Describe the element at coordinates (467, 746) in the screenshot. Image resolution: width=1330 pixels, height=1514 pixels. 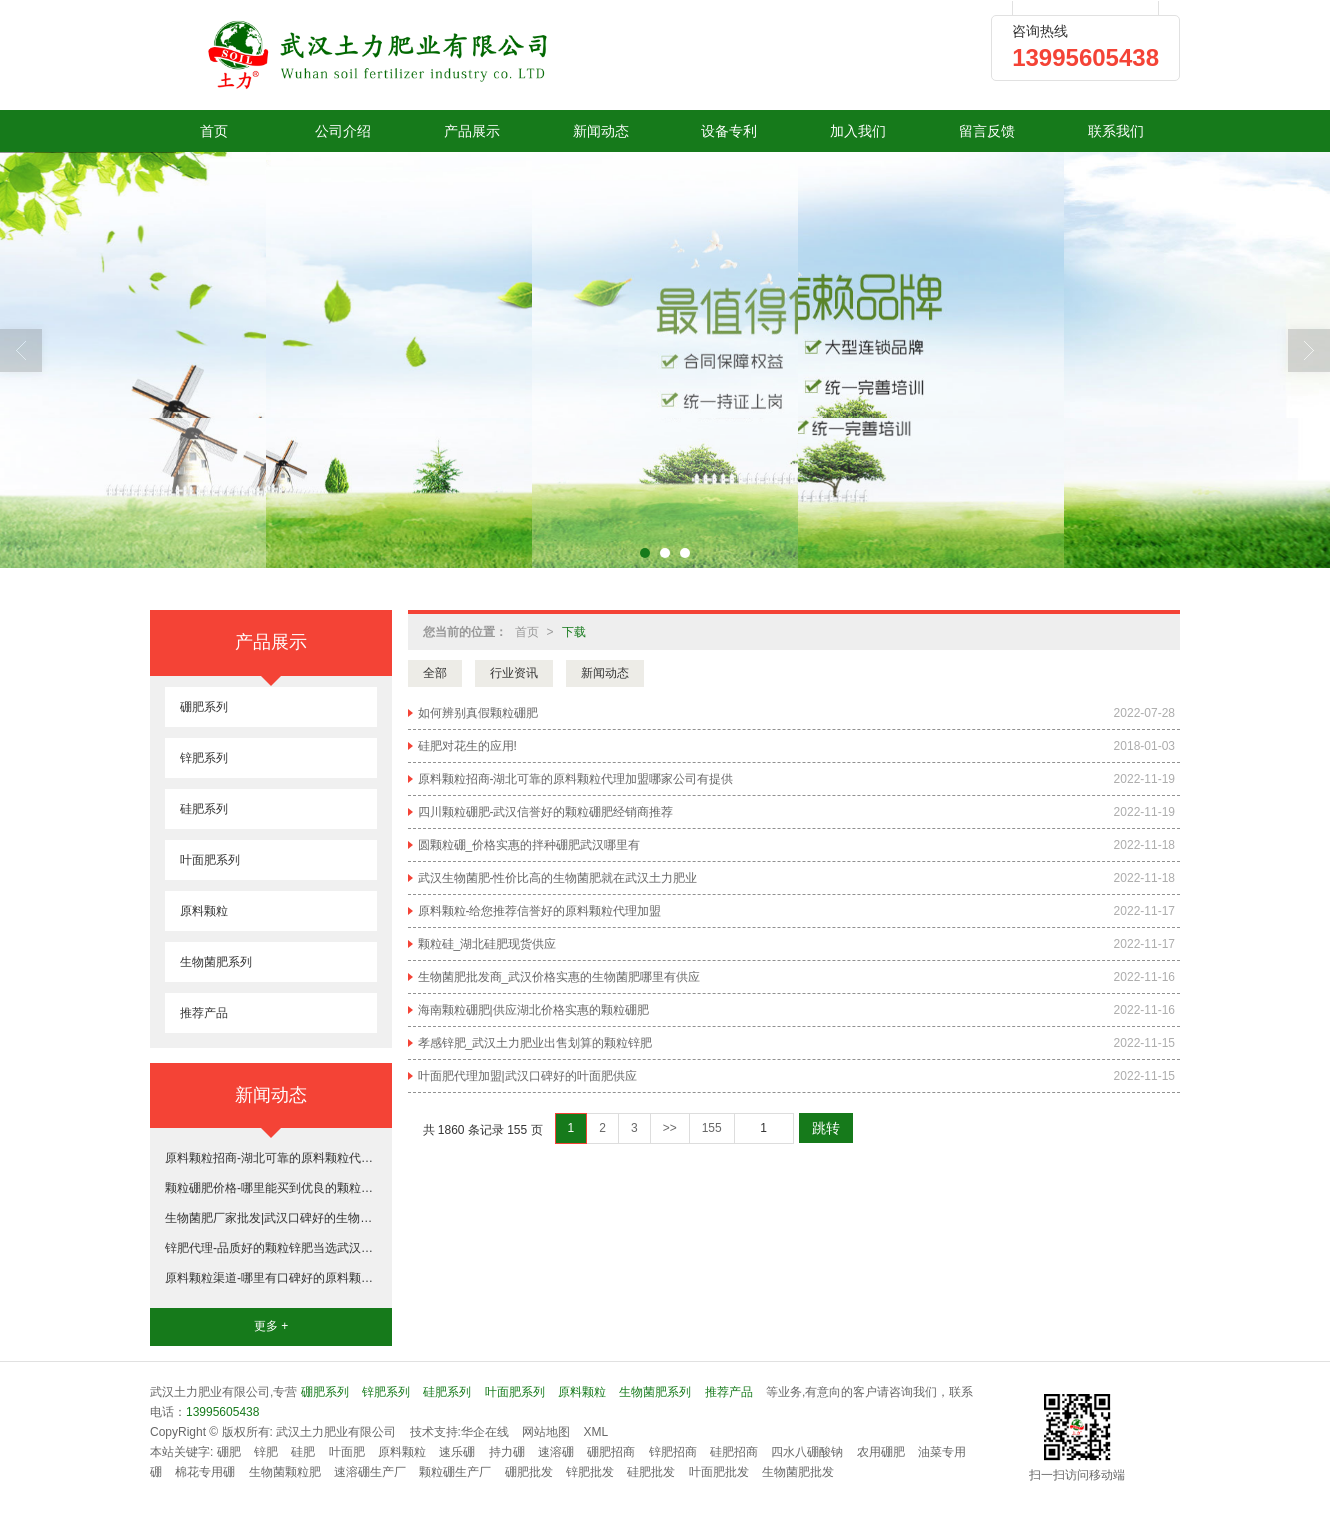
I see `硅肥对花生的应用!` at that location.